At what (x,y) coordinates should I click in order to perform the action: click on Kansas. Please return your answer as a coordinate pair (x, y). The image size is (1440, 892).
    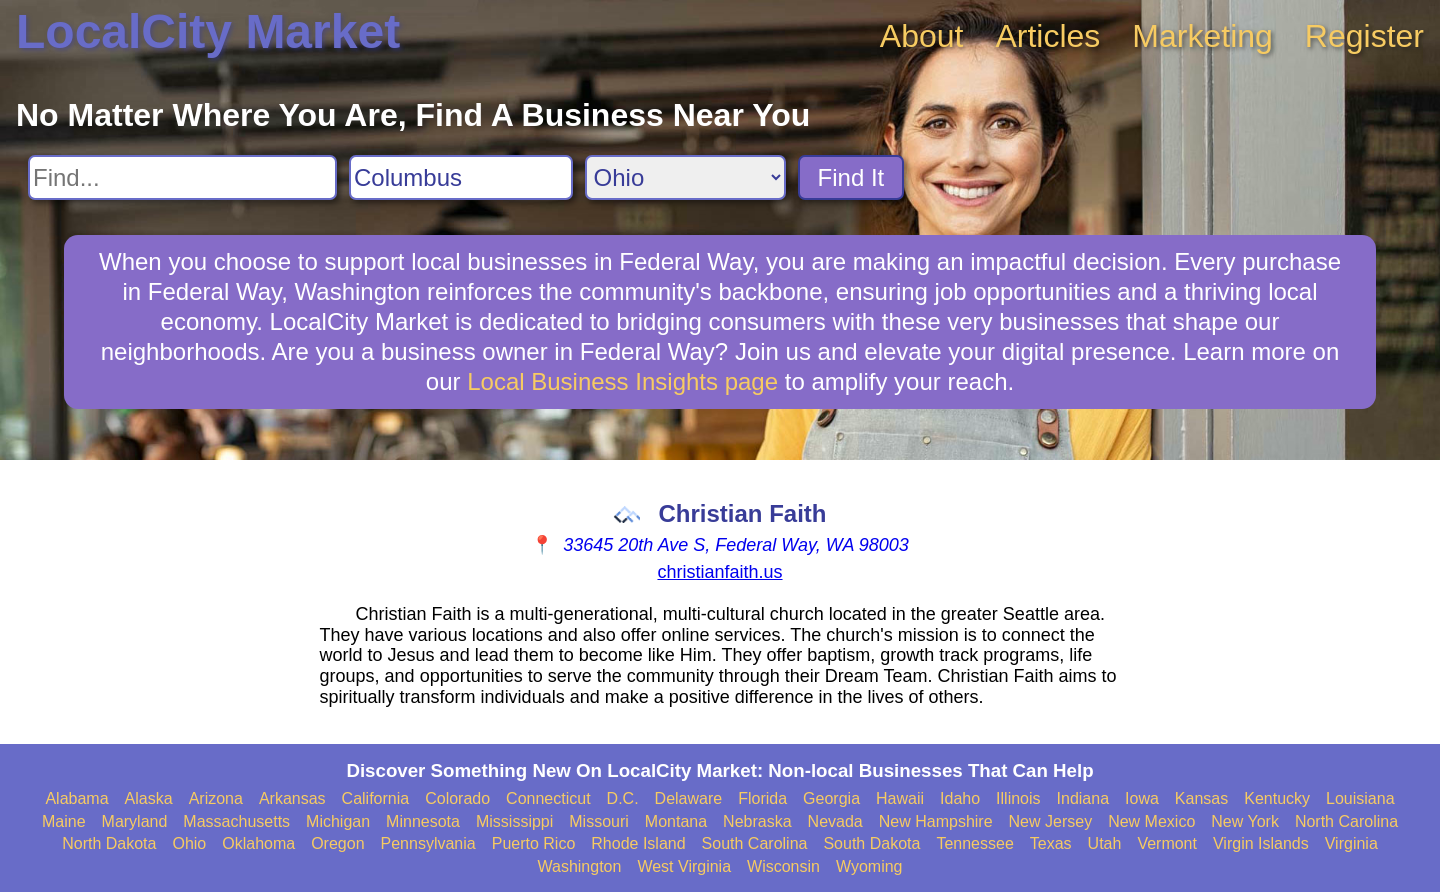
    Looking at the image, I should click on (1201, 798).